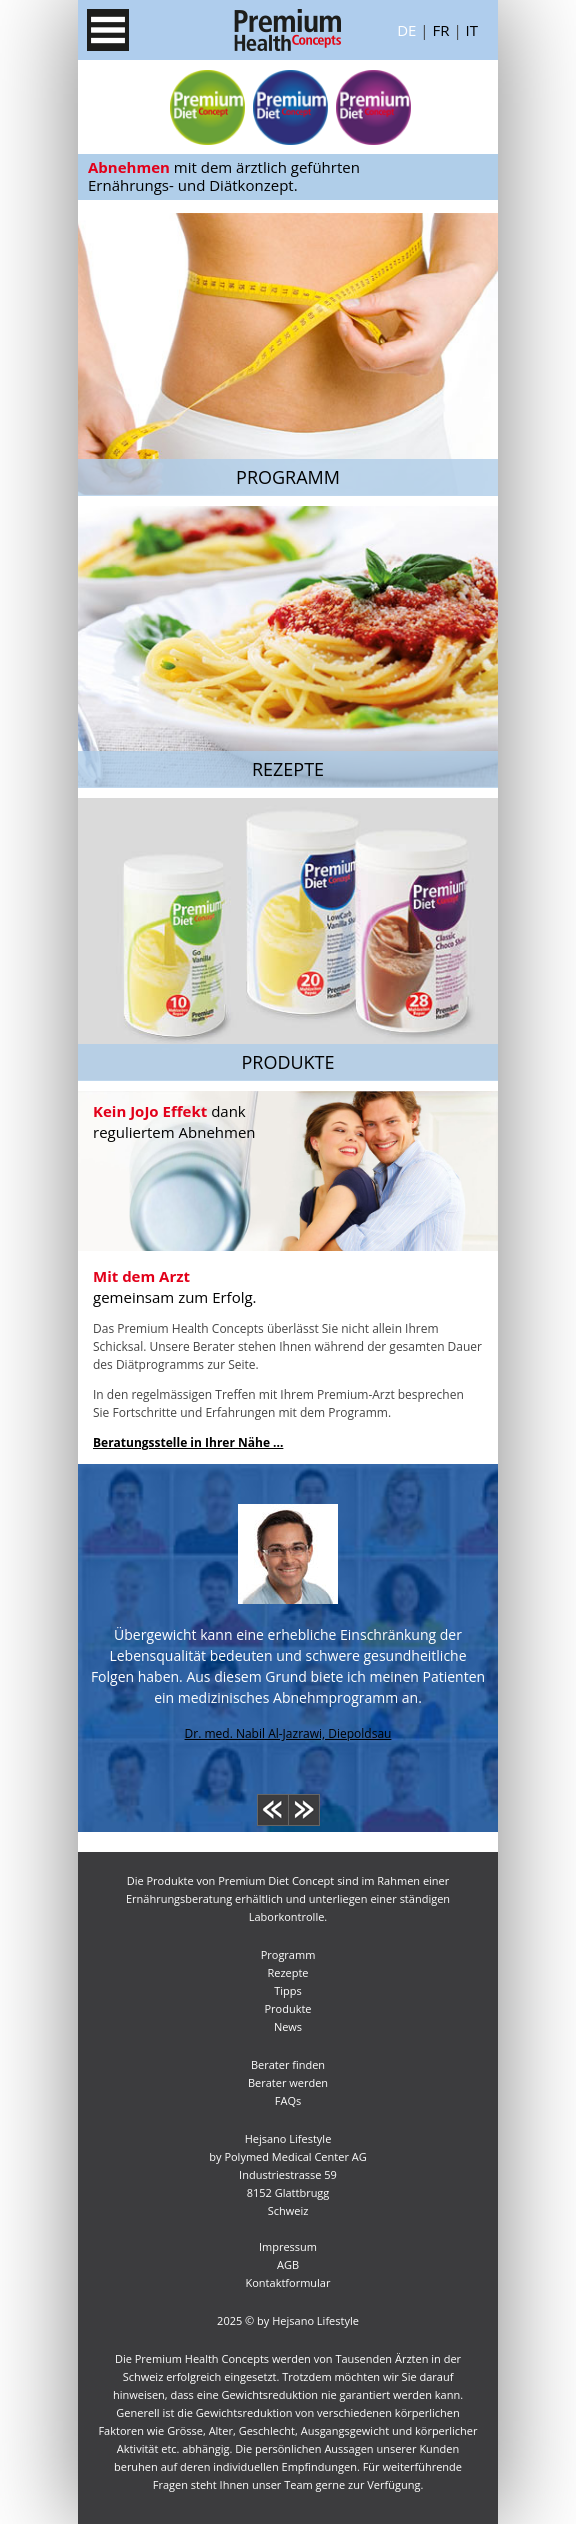  I want to click on AGB, so click(288, 2264).